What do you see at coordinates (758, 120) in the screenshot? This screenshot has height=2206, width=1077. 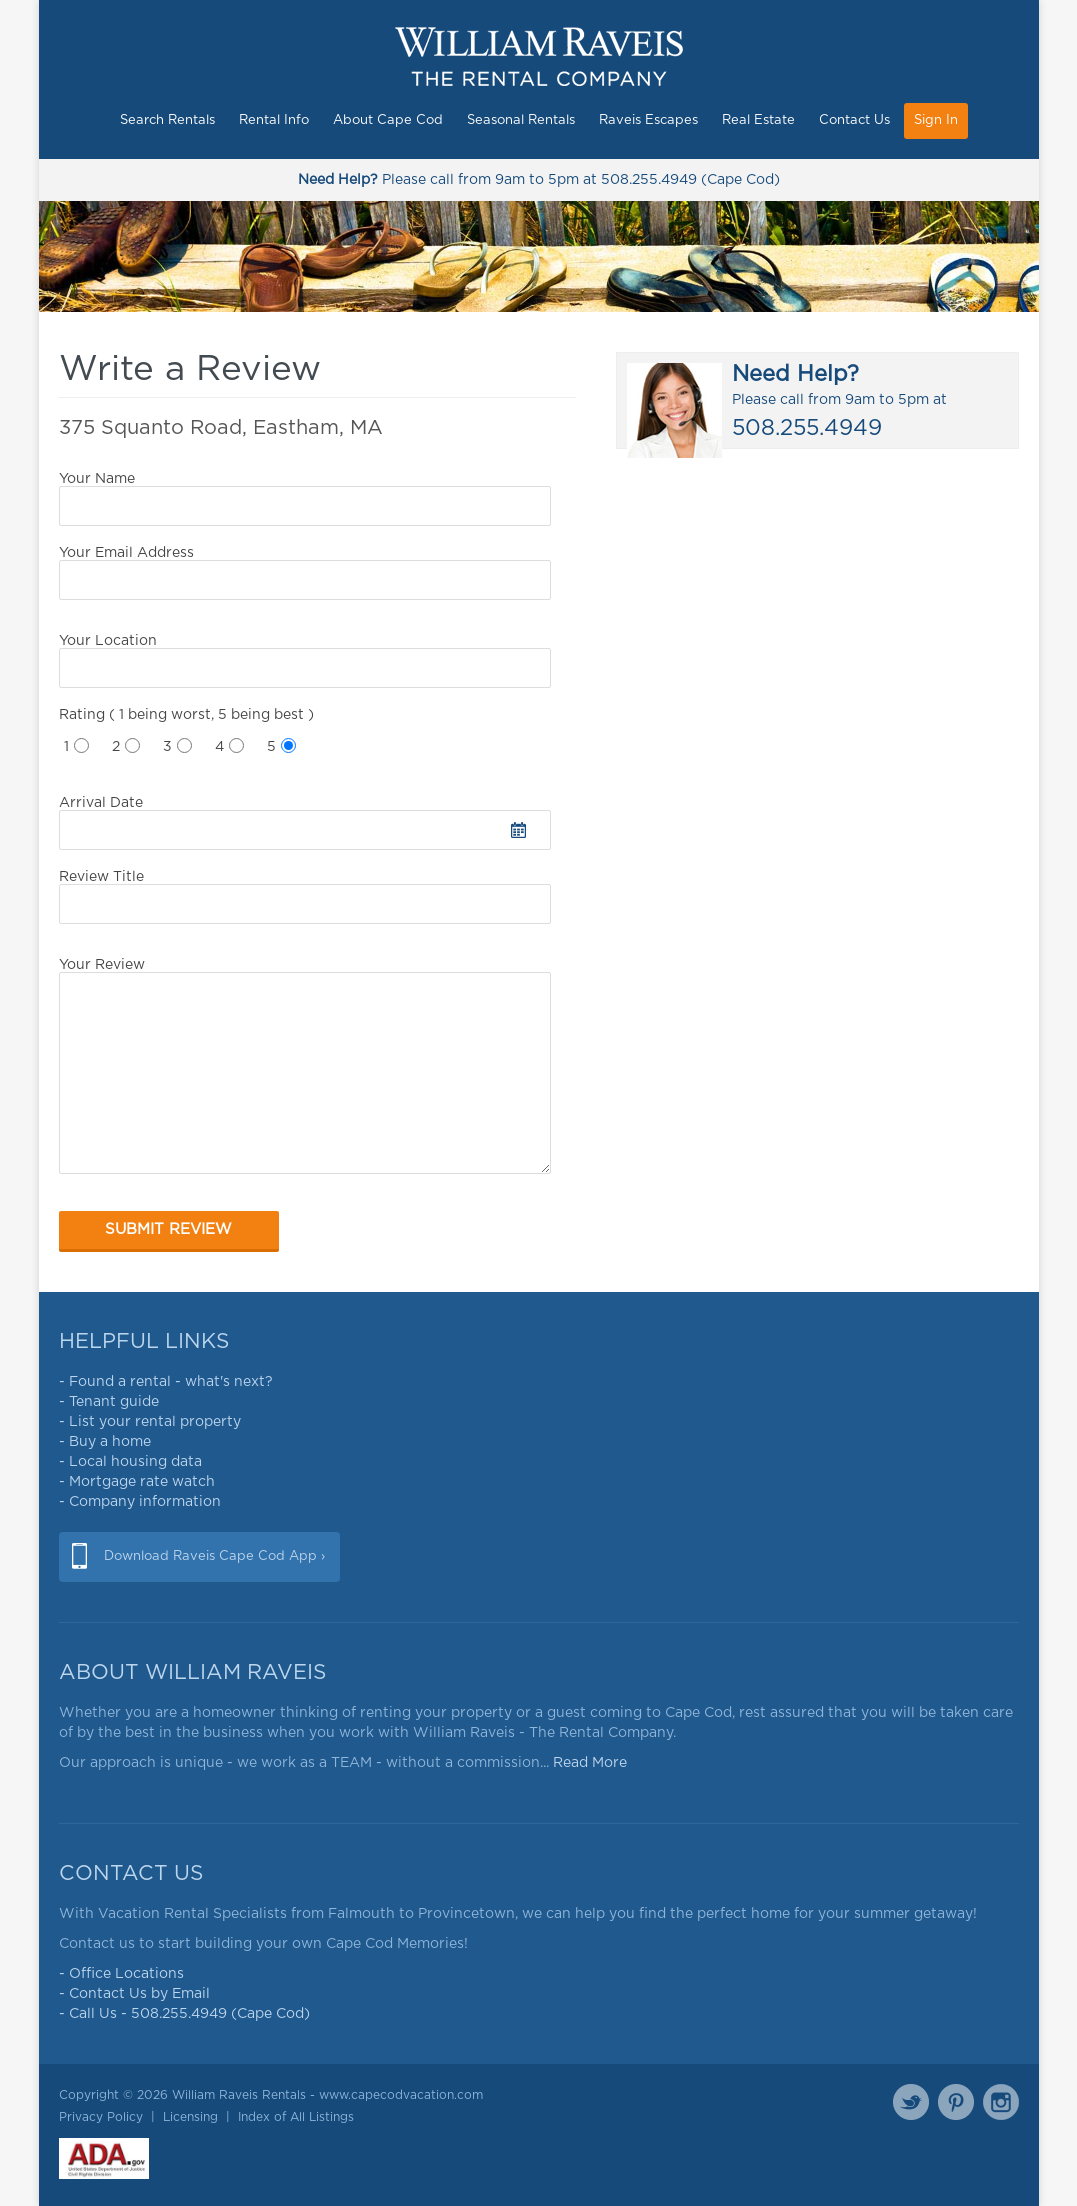 I see `Real Estate` at bounding box center [758, 120].